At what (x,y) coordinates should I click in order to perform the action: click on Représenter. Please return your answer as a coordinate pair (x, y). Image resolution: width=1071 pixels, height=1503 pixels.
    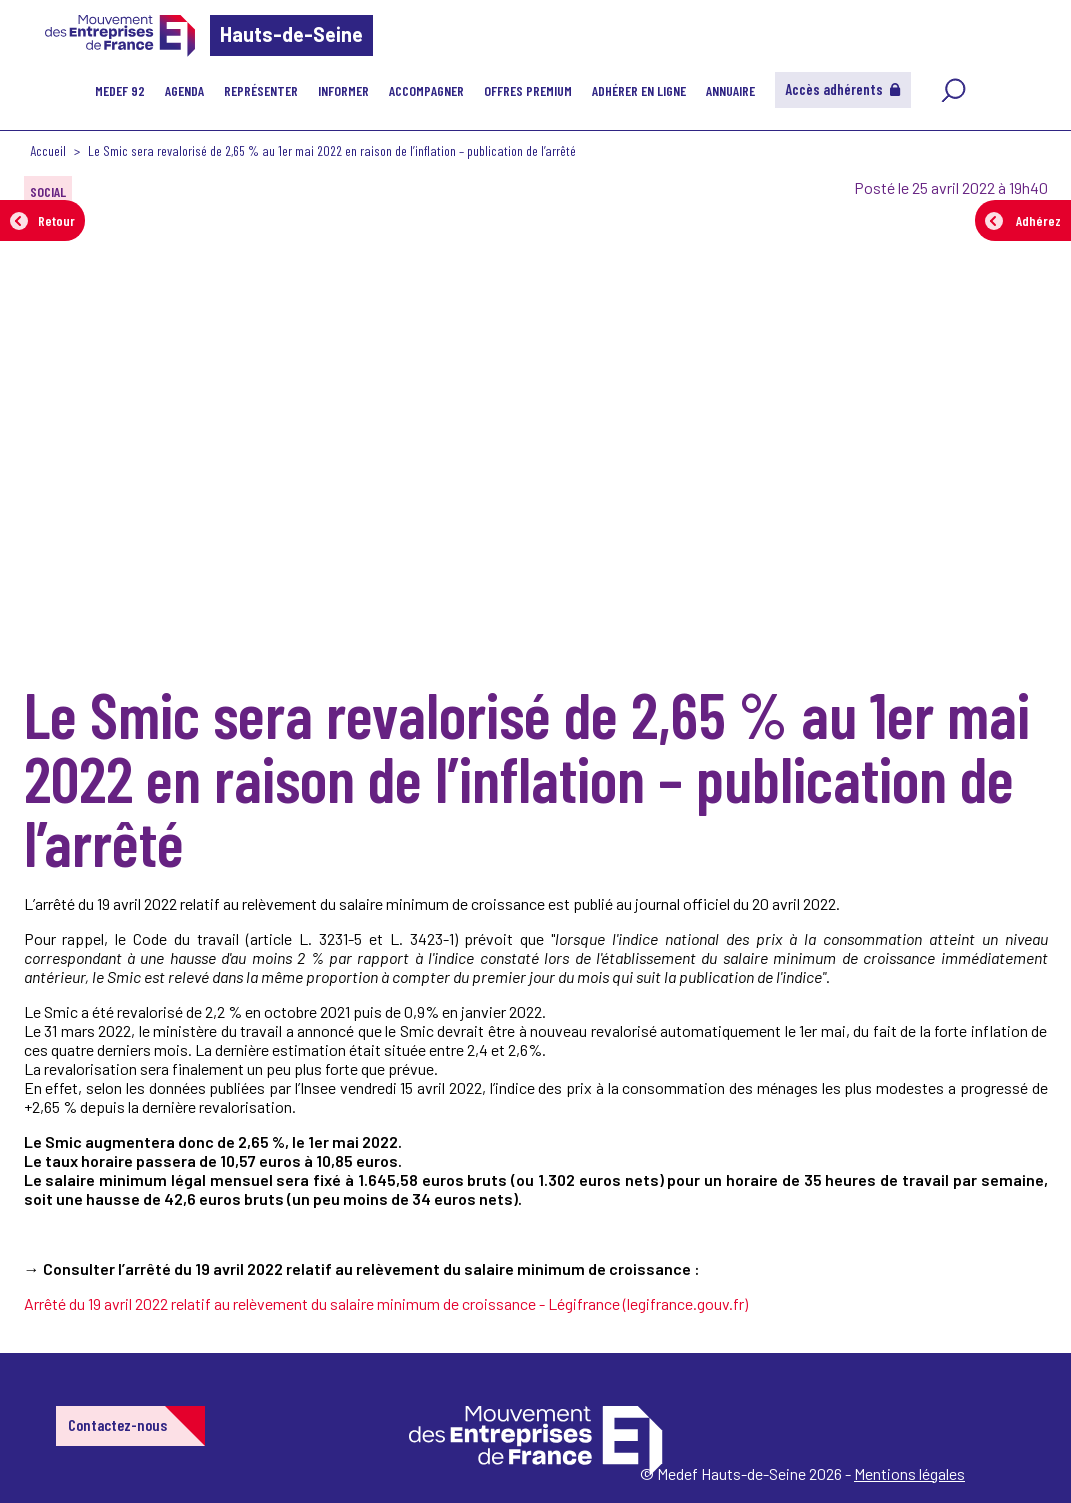
    Looking at the image, I should click on (261, 90).